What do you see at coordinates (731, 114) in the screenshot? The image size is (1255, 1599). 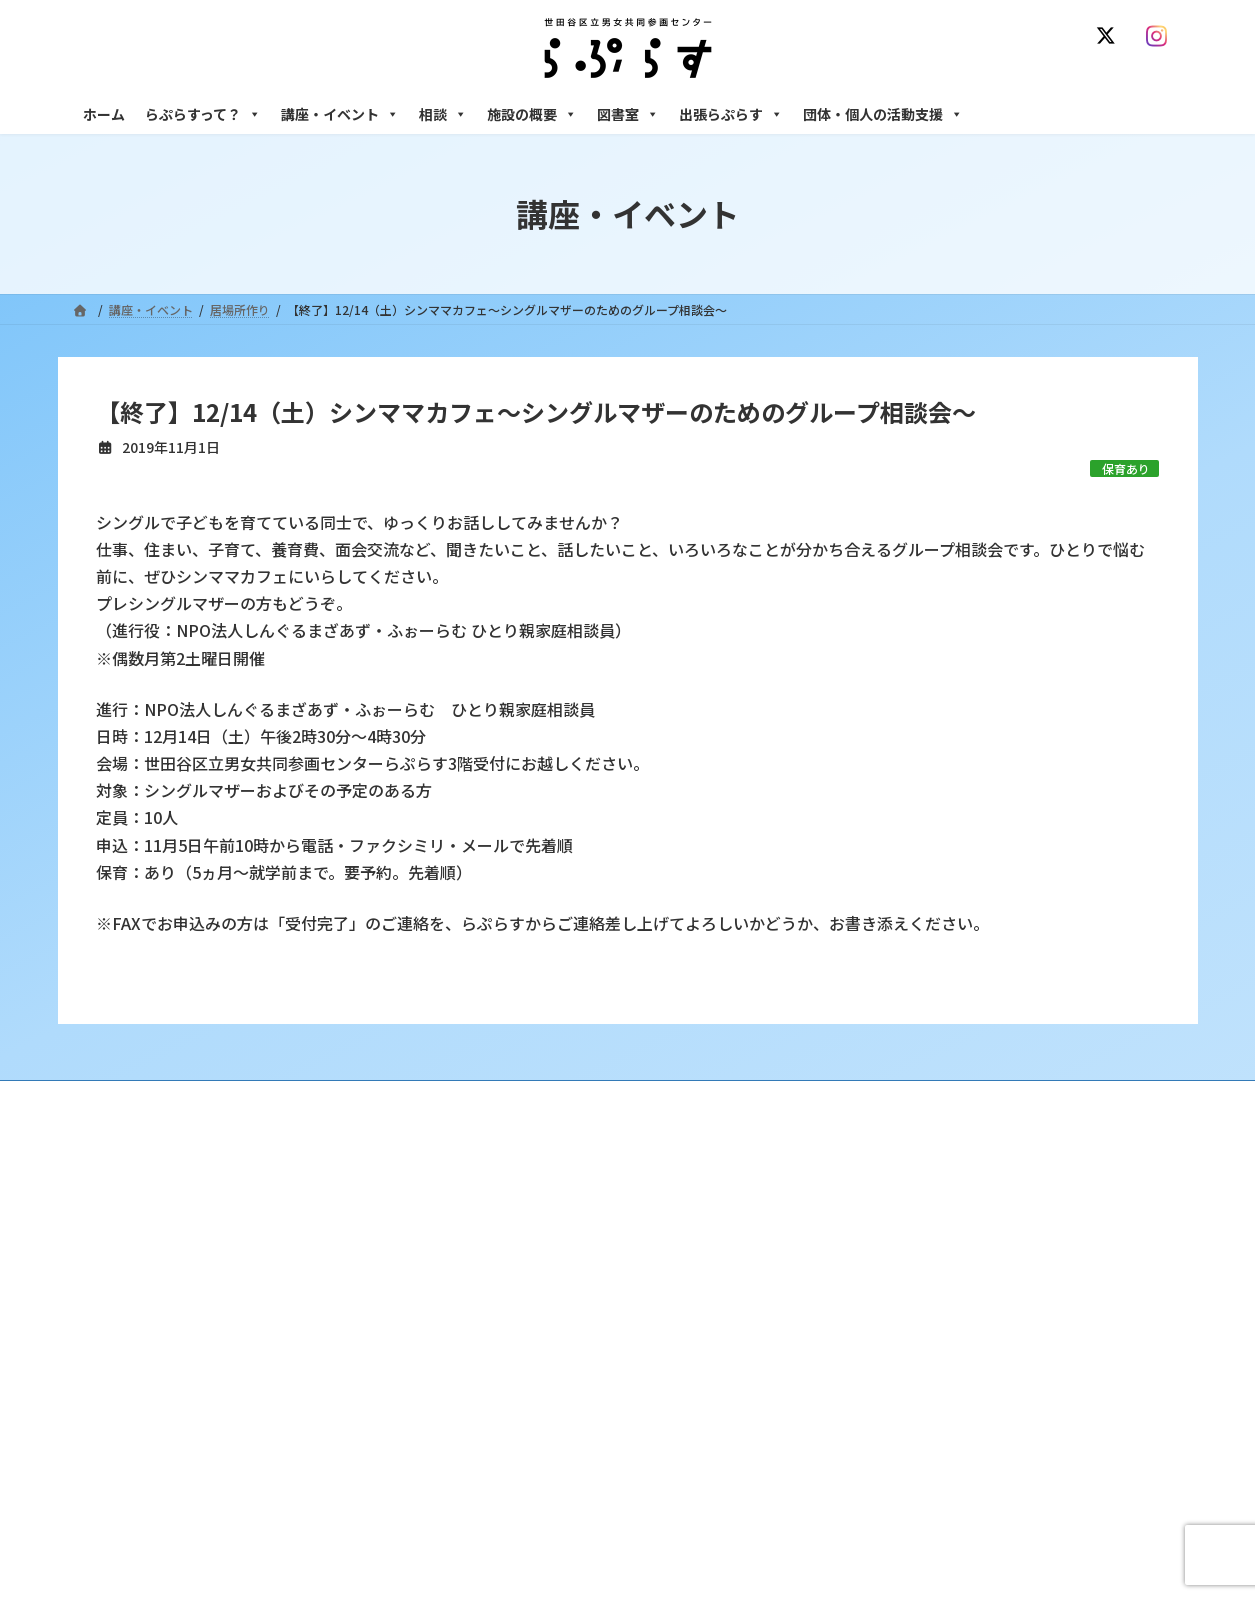 I see `出張らぷらす` at bounding box center [731, 114].